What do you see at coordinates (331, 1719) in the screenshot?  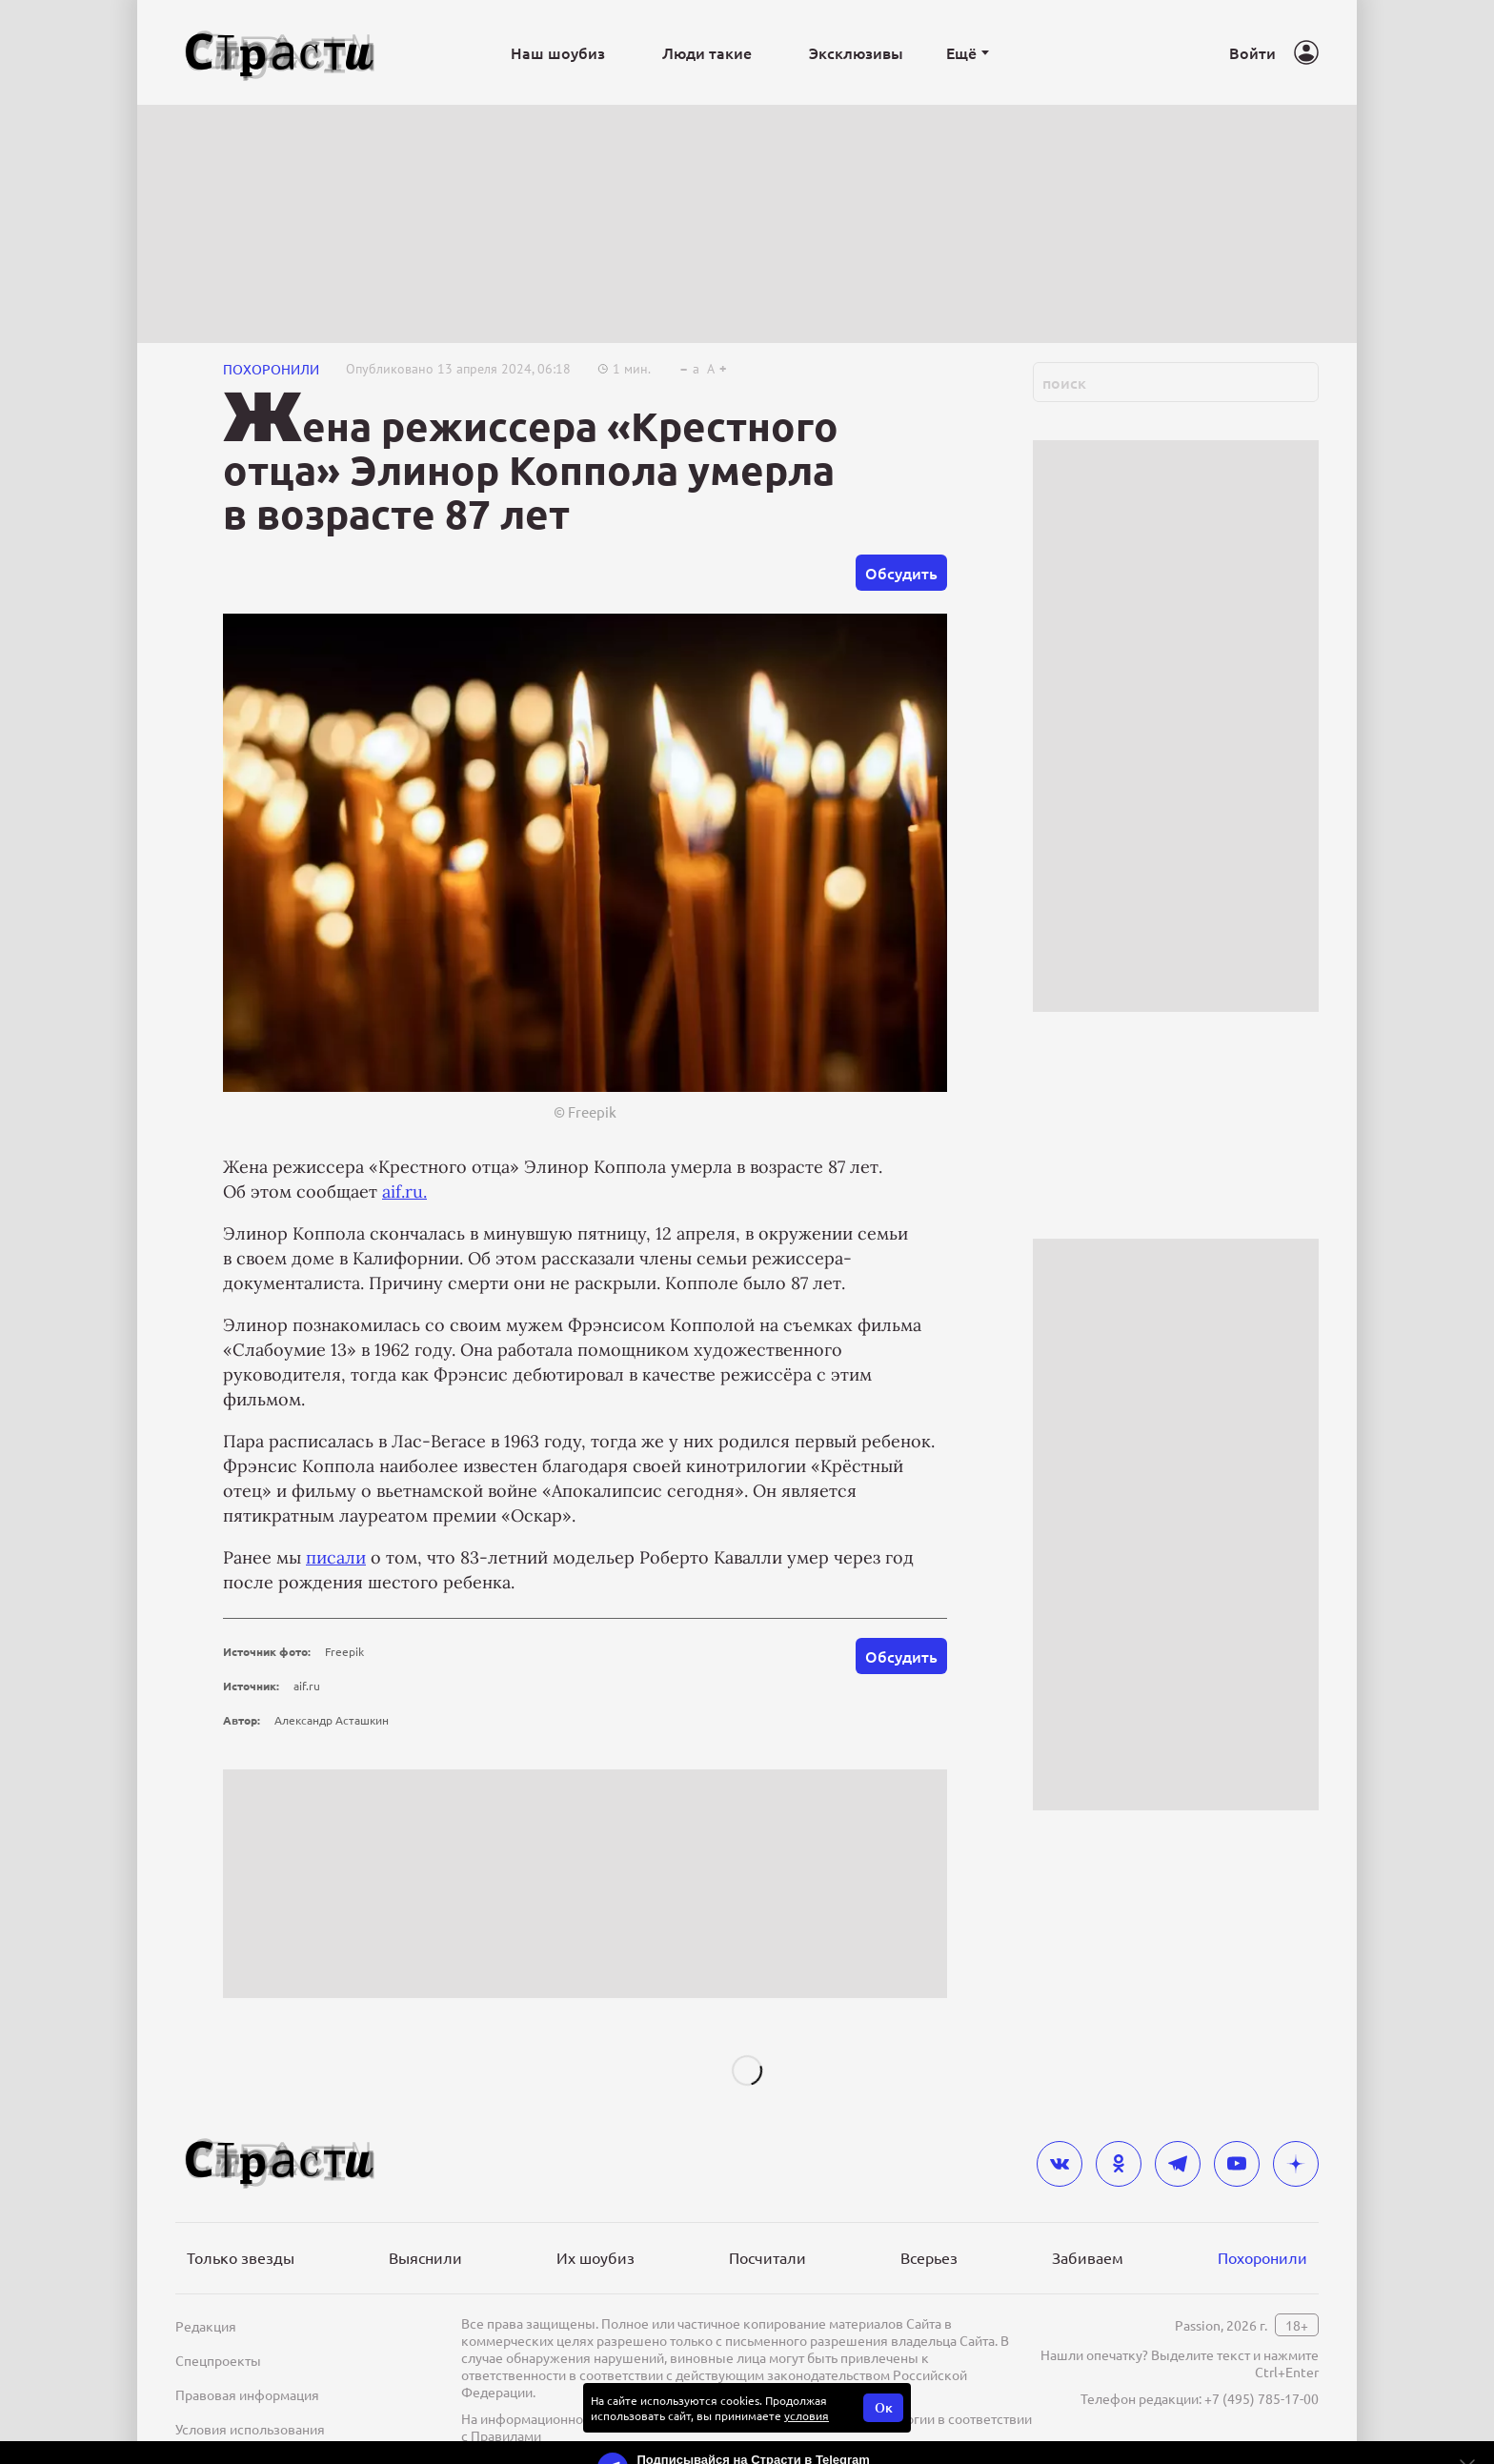 I see `Александр Асташкин` at bounding box center [331, 1719].